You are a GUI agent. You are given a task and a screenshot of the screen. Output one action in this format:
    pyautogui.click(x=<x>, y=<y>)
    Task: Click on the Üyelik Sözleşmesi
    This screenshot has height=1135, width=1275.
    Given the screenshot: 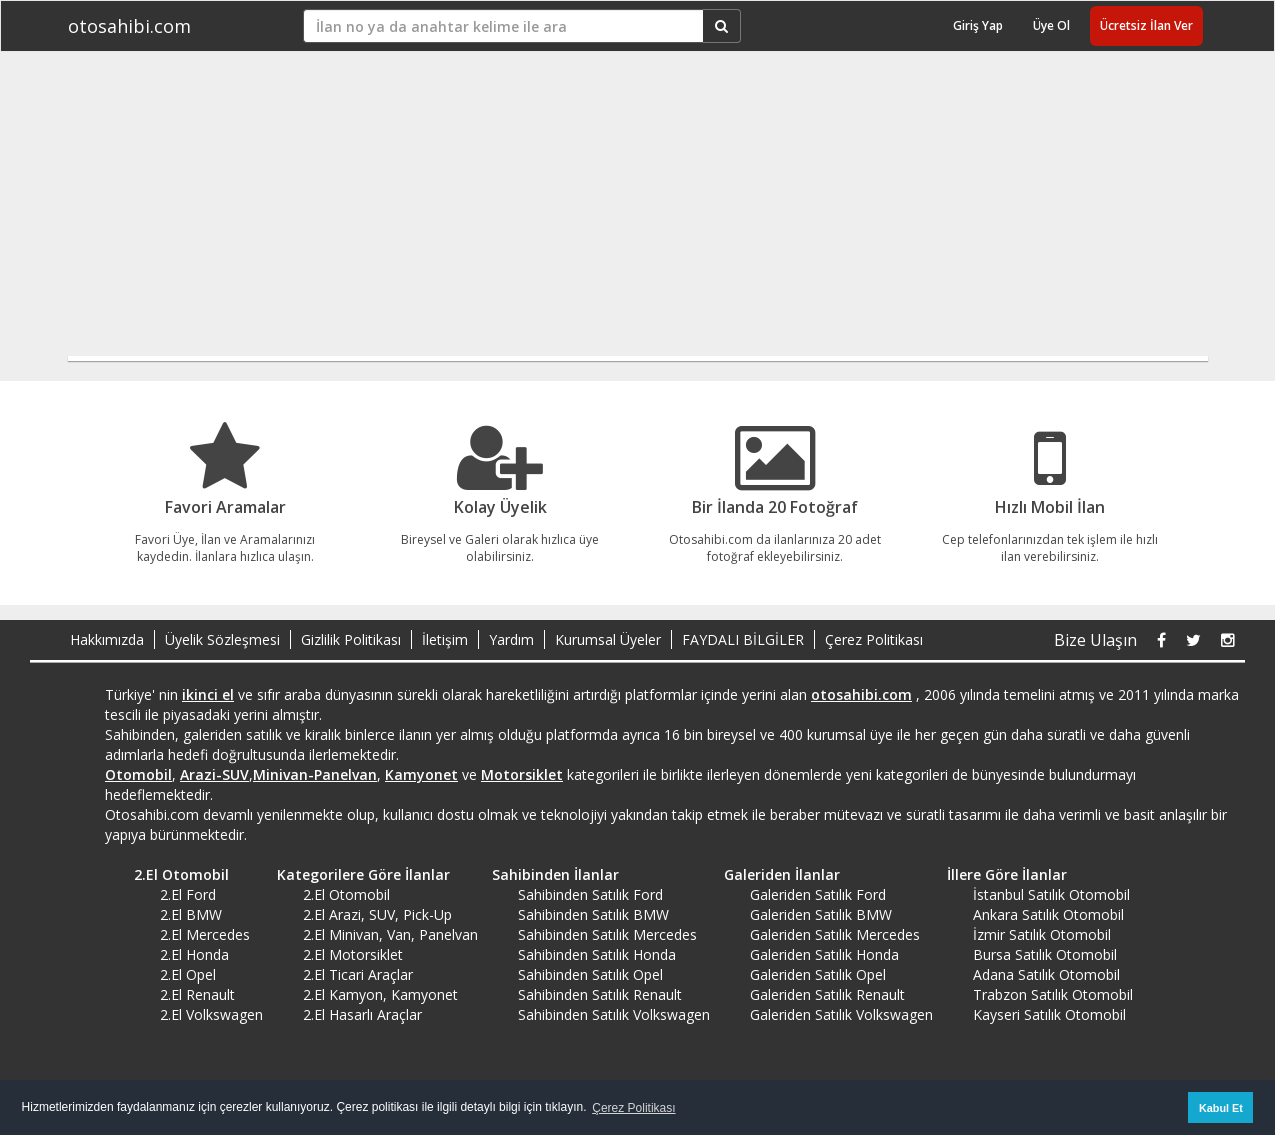 What is the action you would take?
    pyautogui.click(x=222, y=639)
    